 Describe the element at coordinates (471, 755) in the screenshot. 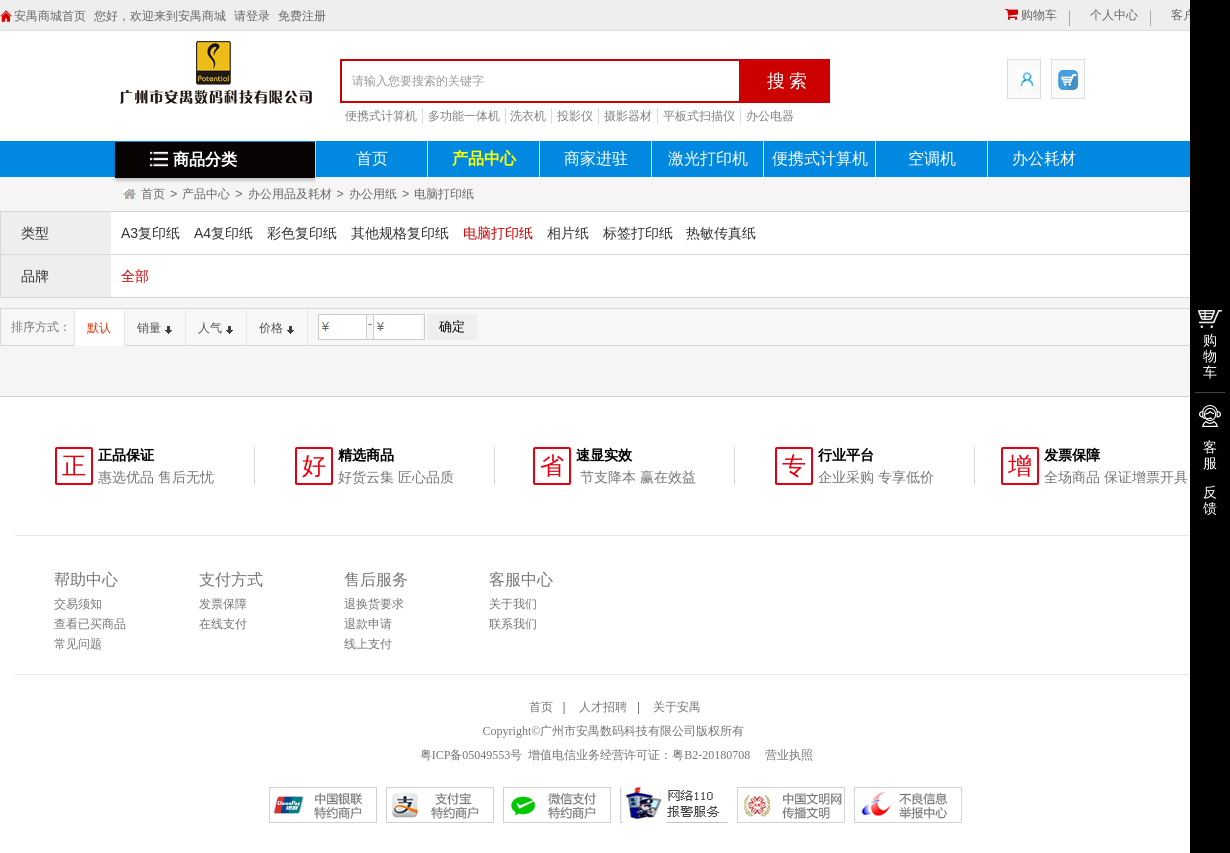

I see `粤ICP备05049553号` at that location.